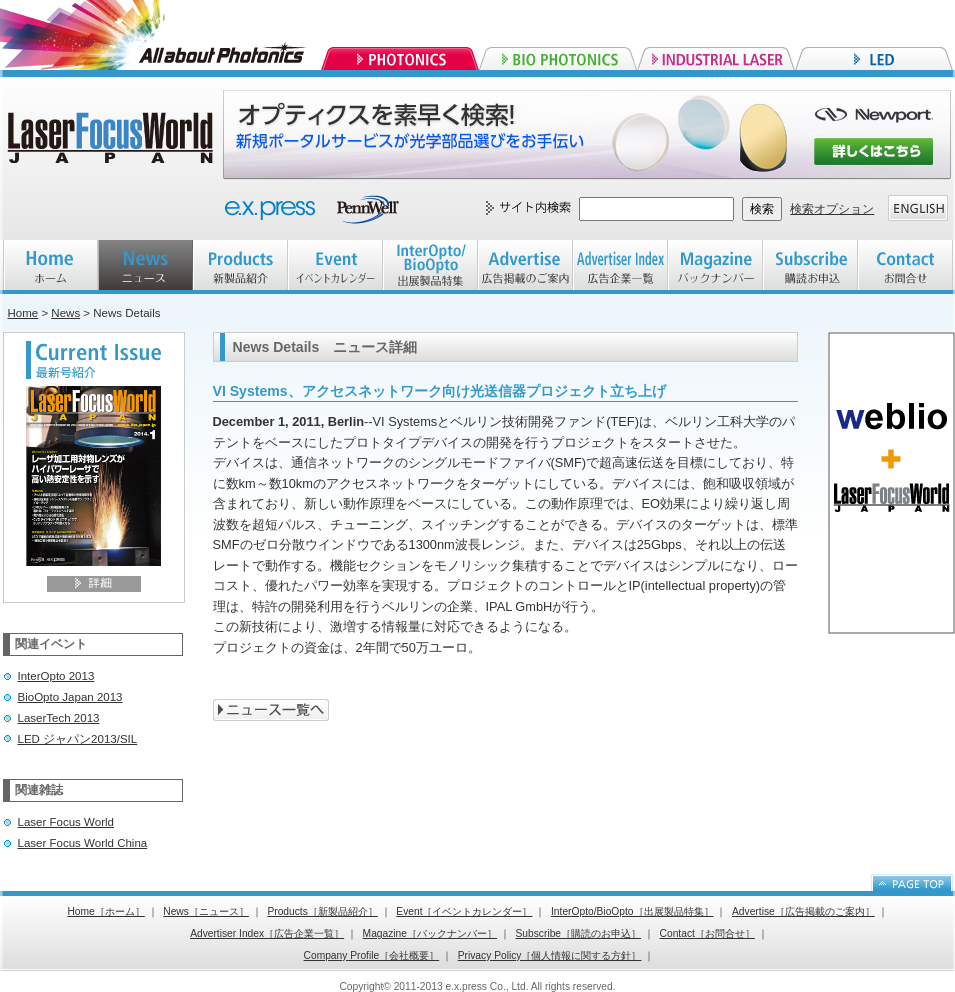 The height and width of the screenshot is (992, 955). What do you see at coordinates (105, 911) in the screenshot?
I see `Home［ホーム］` at bounding box center [105, 911].